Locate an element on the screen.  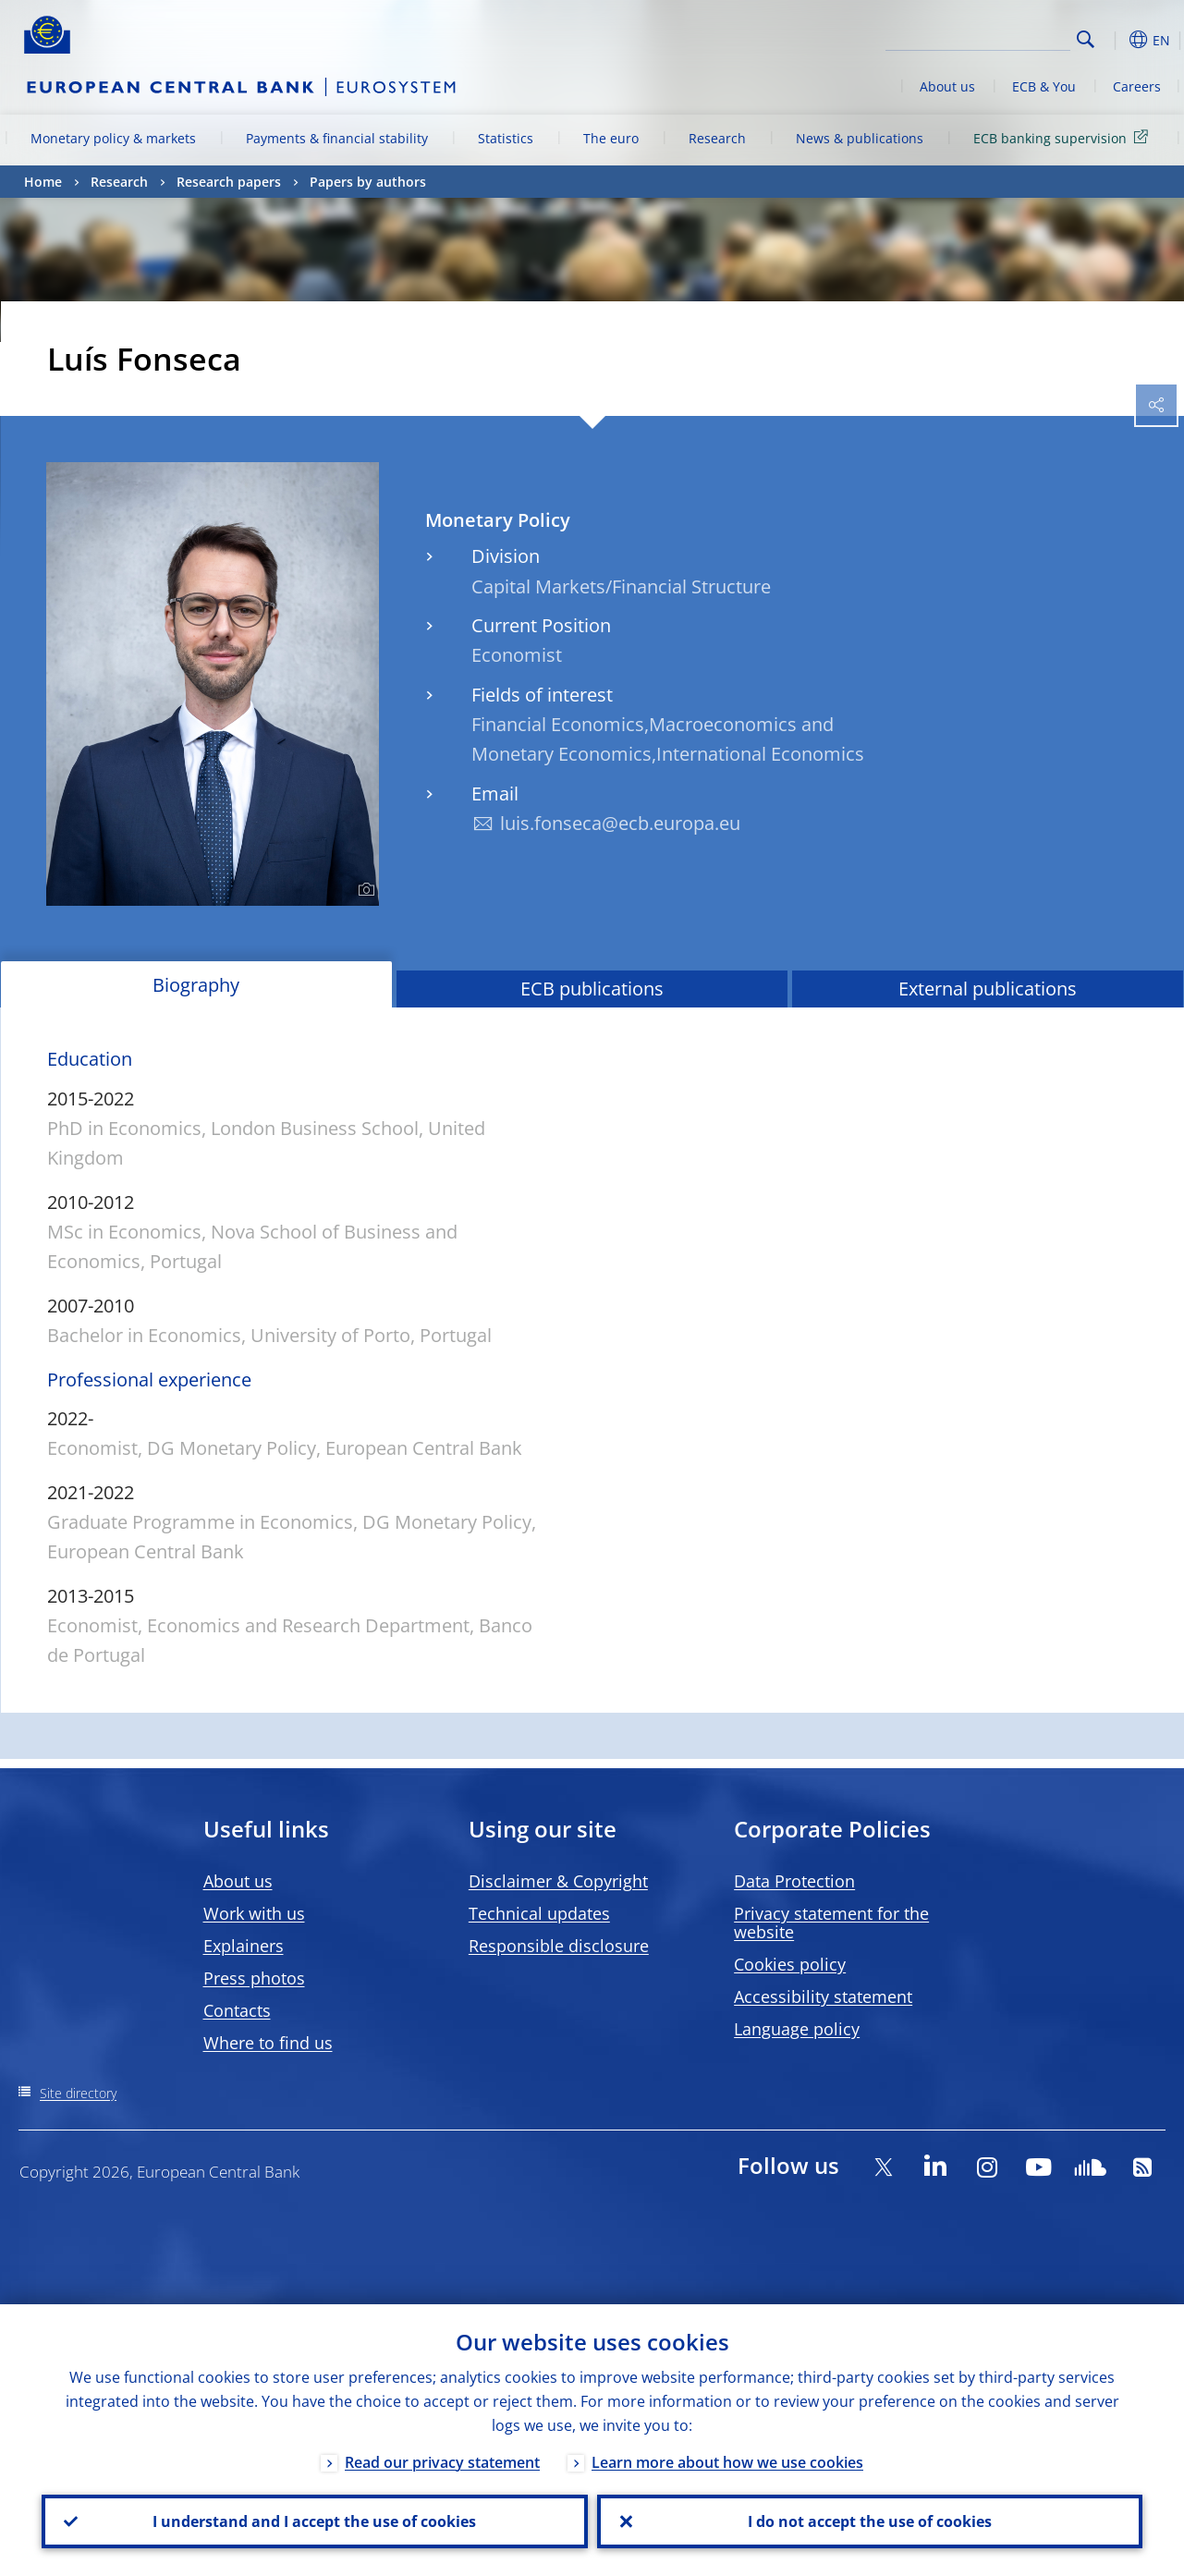
Language policy is located at coordinates (797, 2029).